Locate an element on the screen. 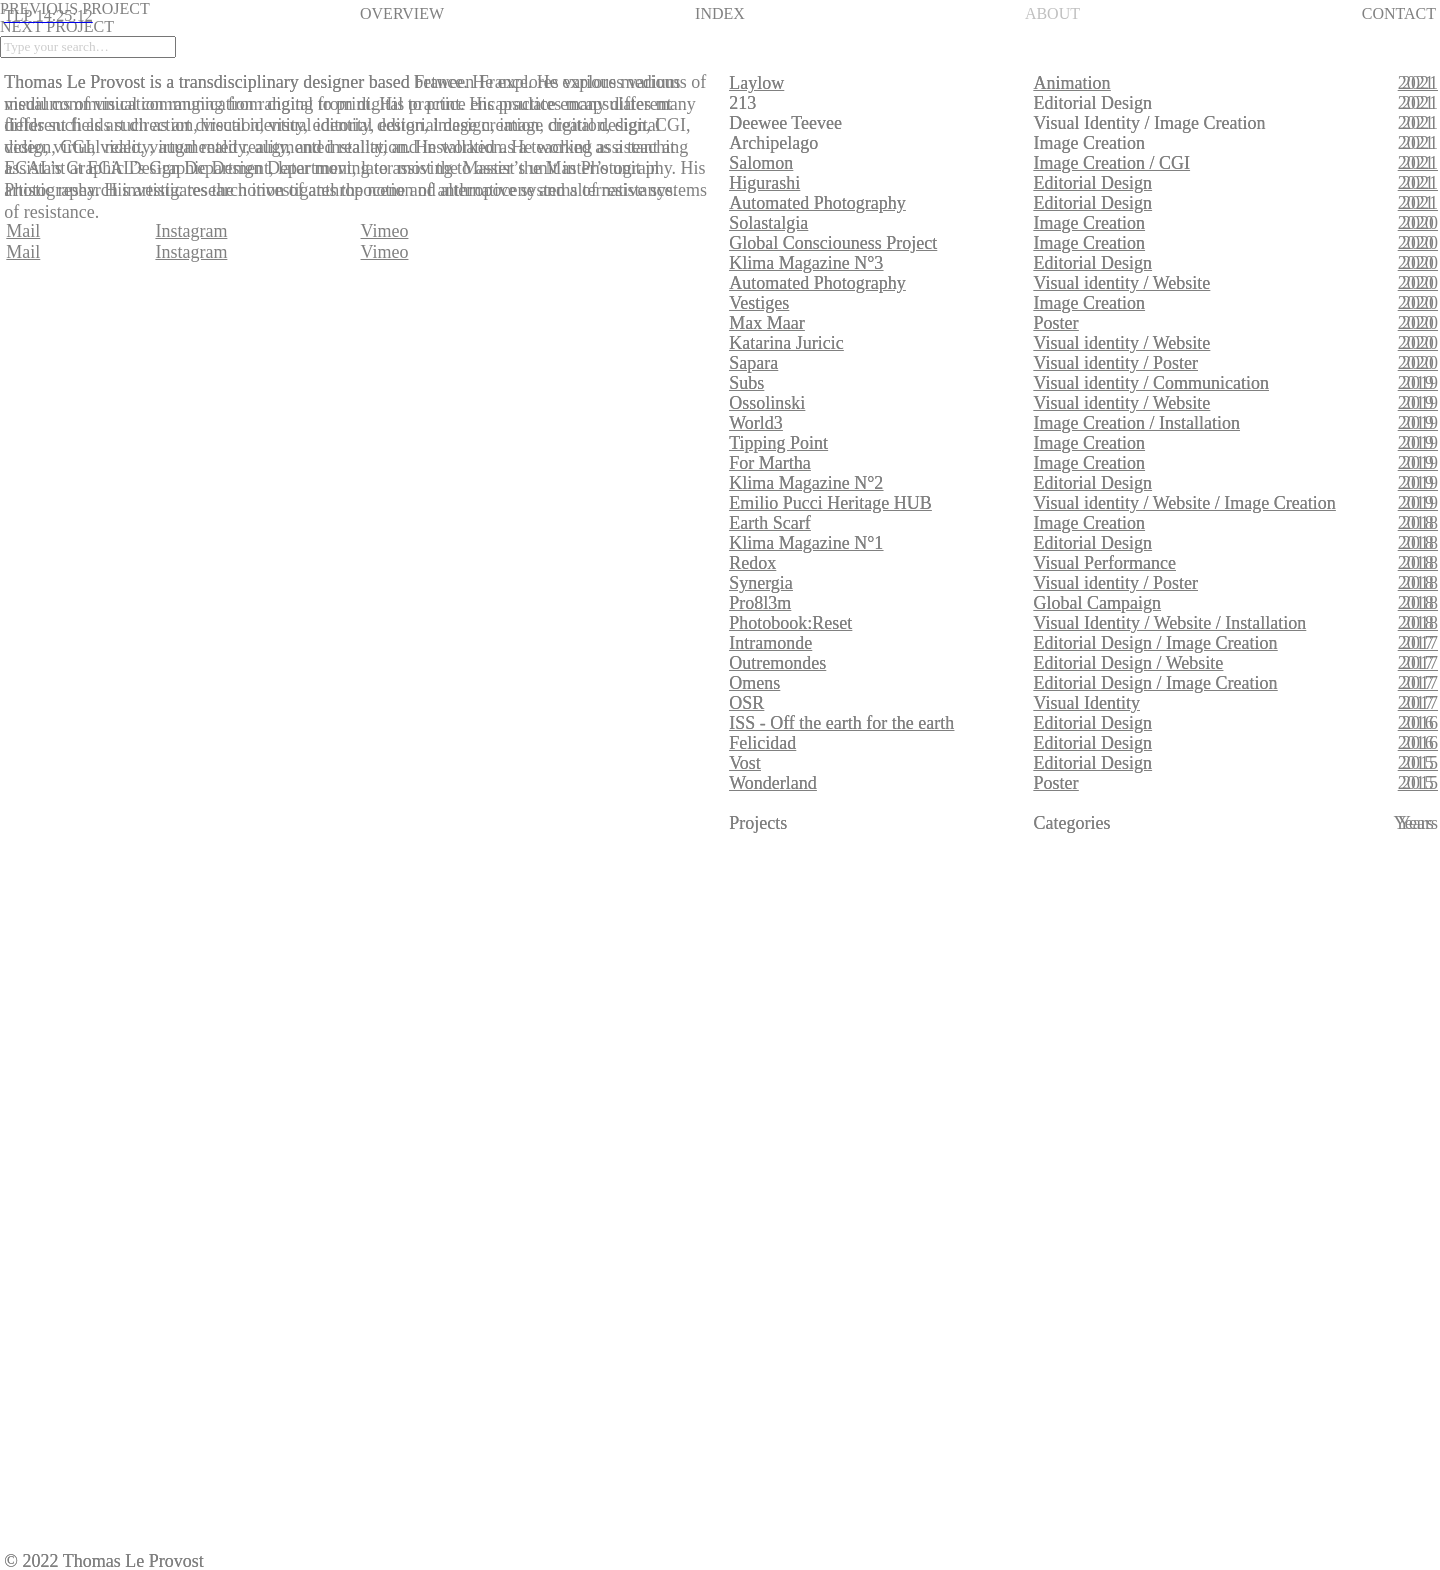 Image resolution: width=1440 pixels, height=1570 pixels. Automated Photography is located at coordinates (817, 203).